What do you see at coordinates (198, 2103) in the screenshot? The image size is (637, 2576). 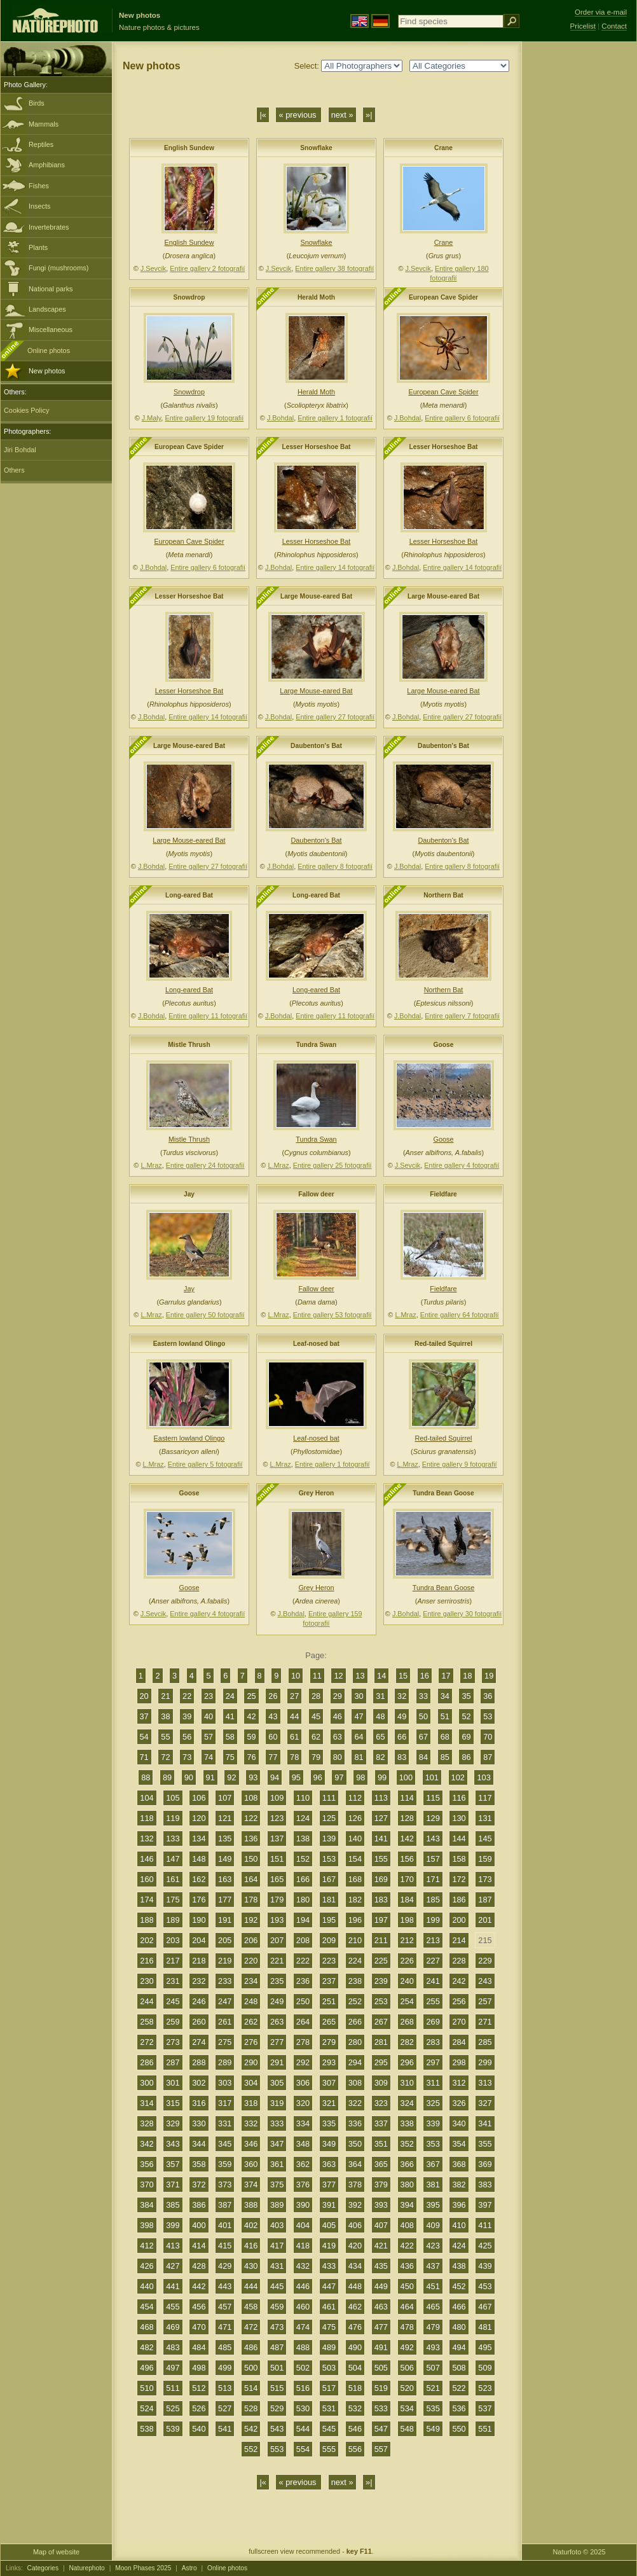 I see `316` at bounding box center [198, 2103].